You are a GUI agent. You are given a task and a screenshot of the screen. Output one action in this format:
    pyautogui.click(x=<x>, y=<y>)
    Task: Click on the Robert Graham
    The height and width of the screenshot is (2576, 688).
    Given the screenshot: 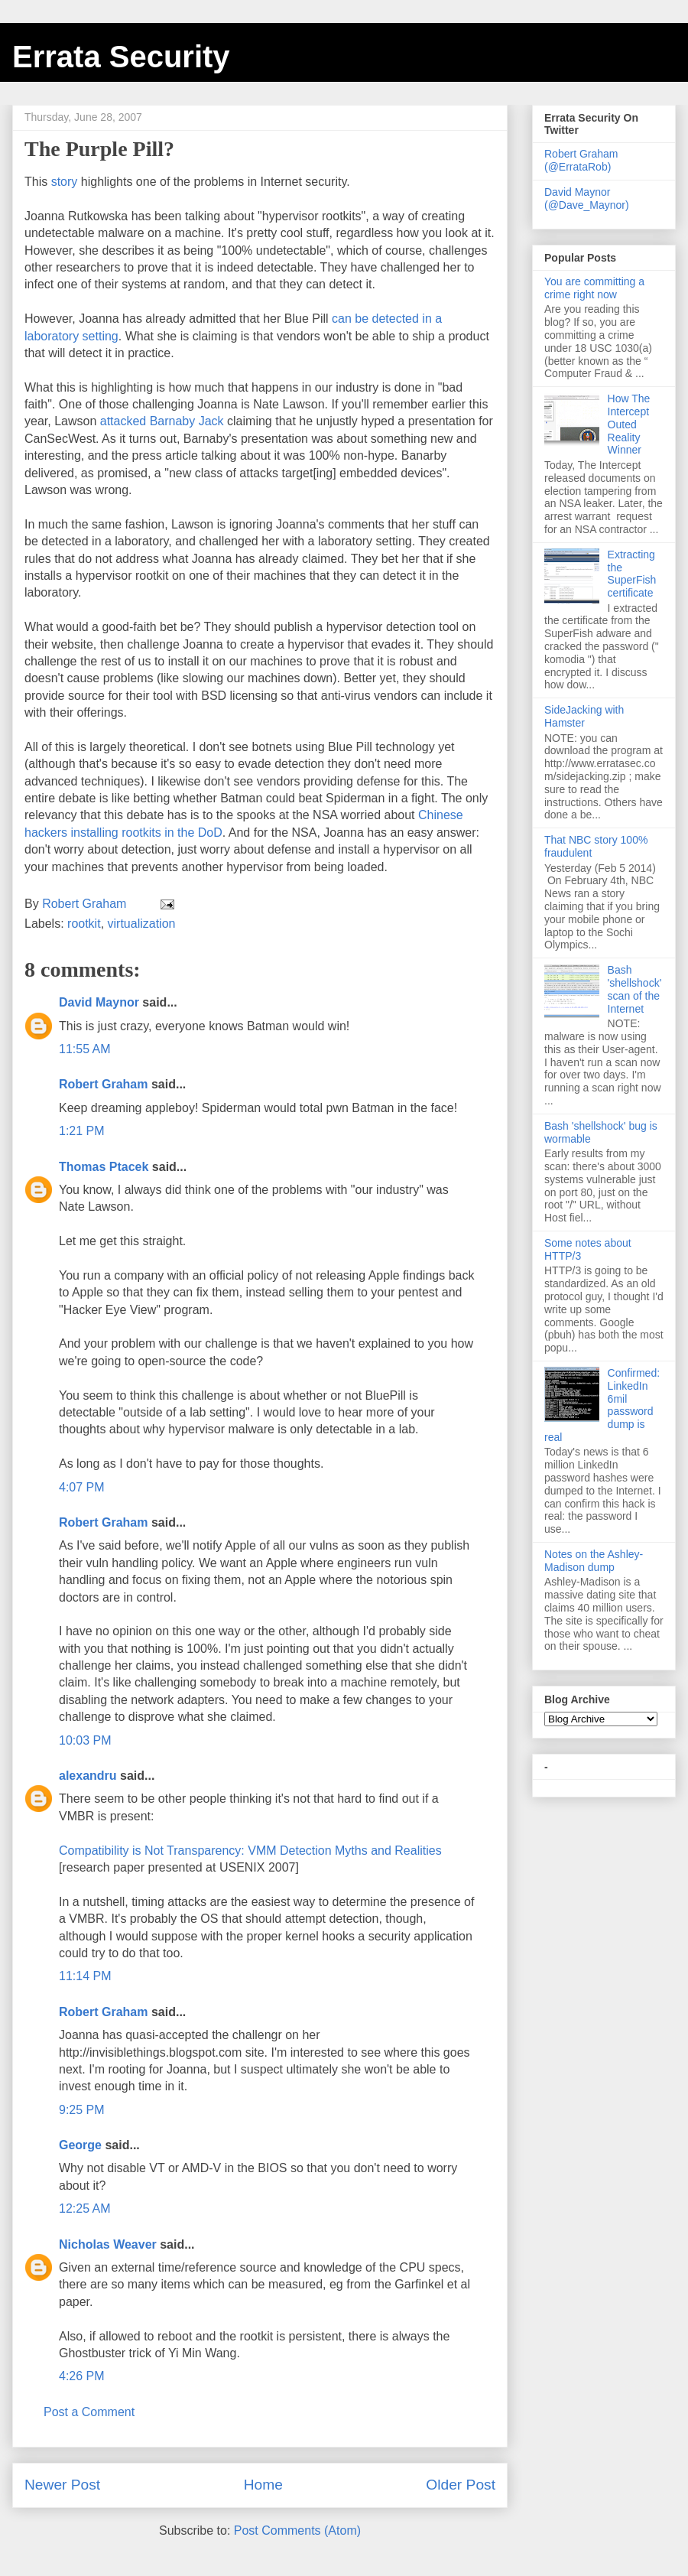 What is the action you would take?
    pyautogui.click(x=103, y=1084)
    